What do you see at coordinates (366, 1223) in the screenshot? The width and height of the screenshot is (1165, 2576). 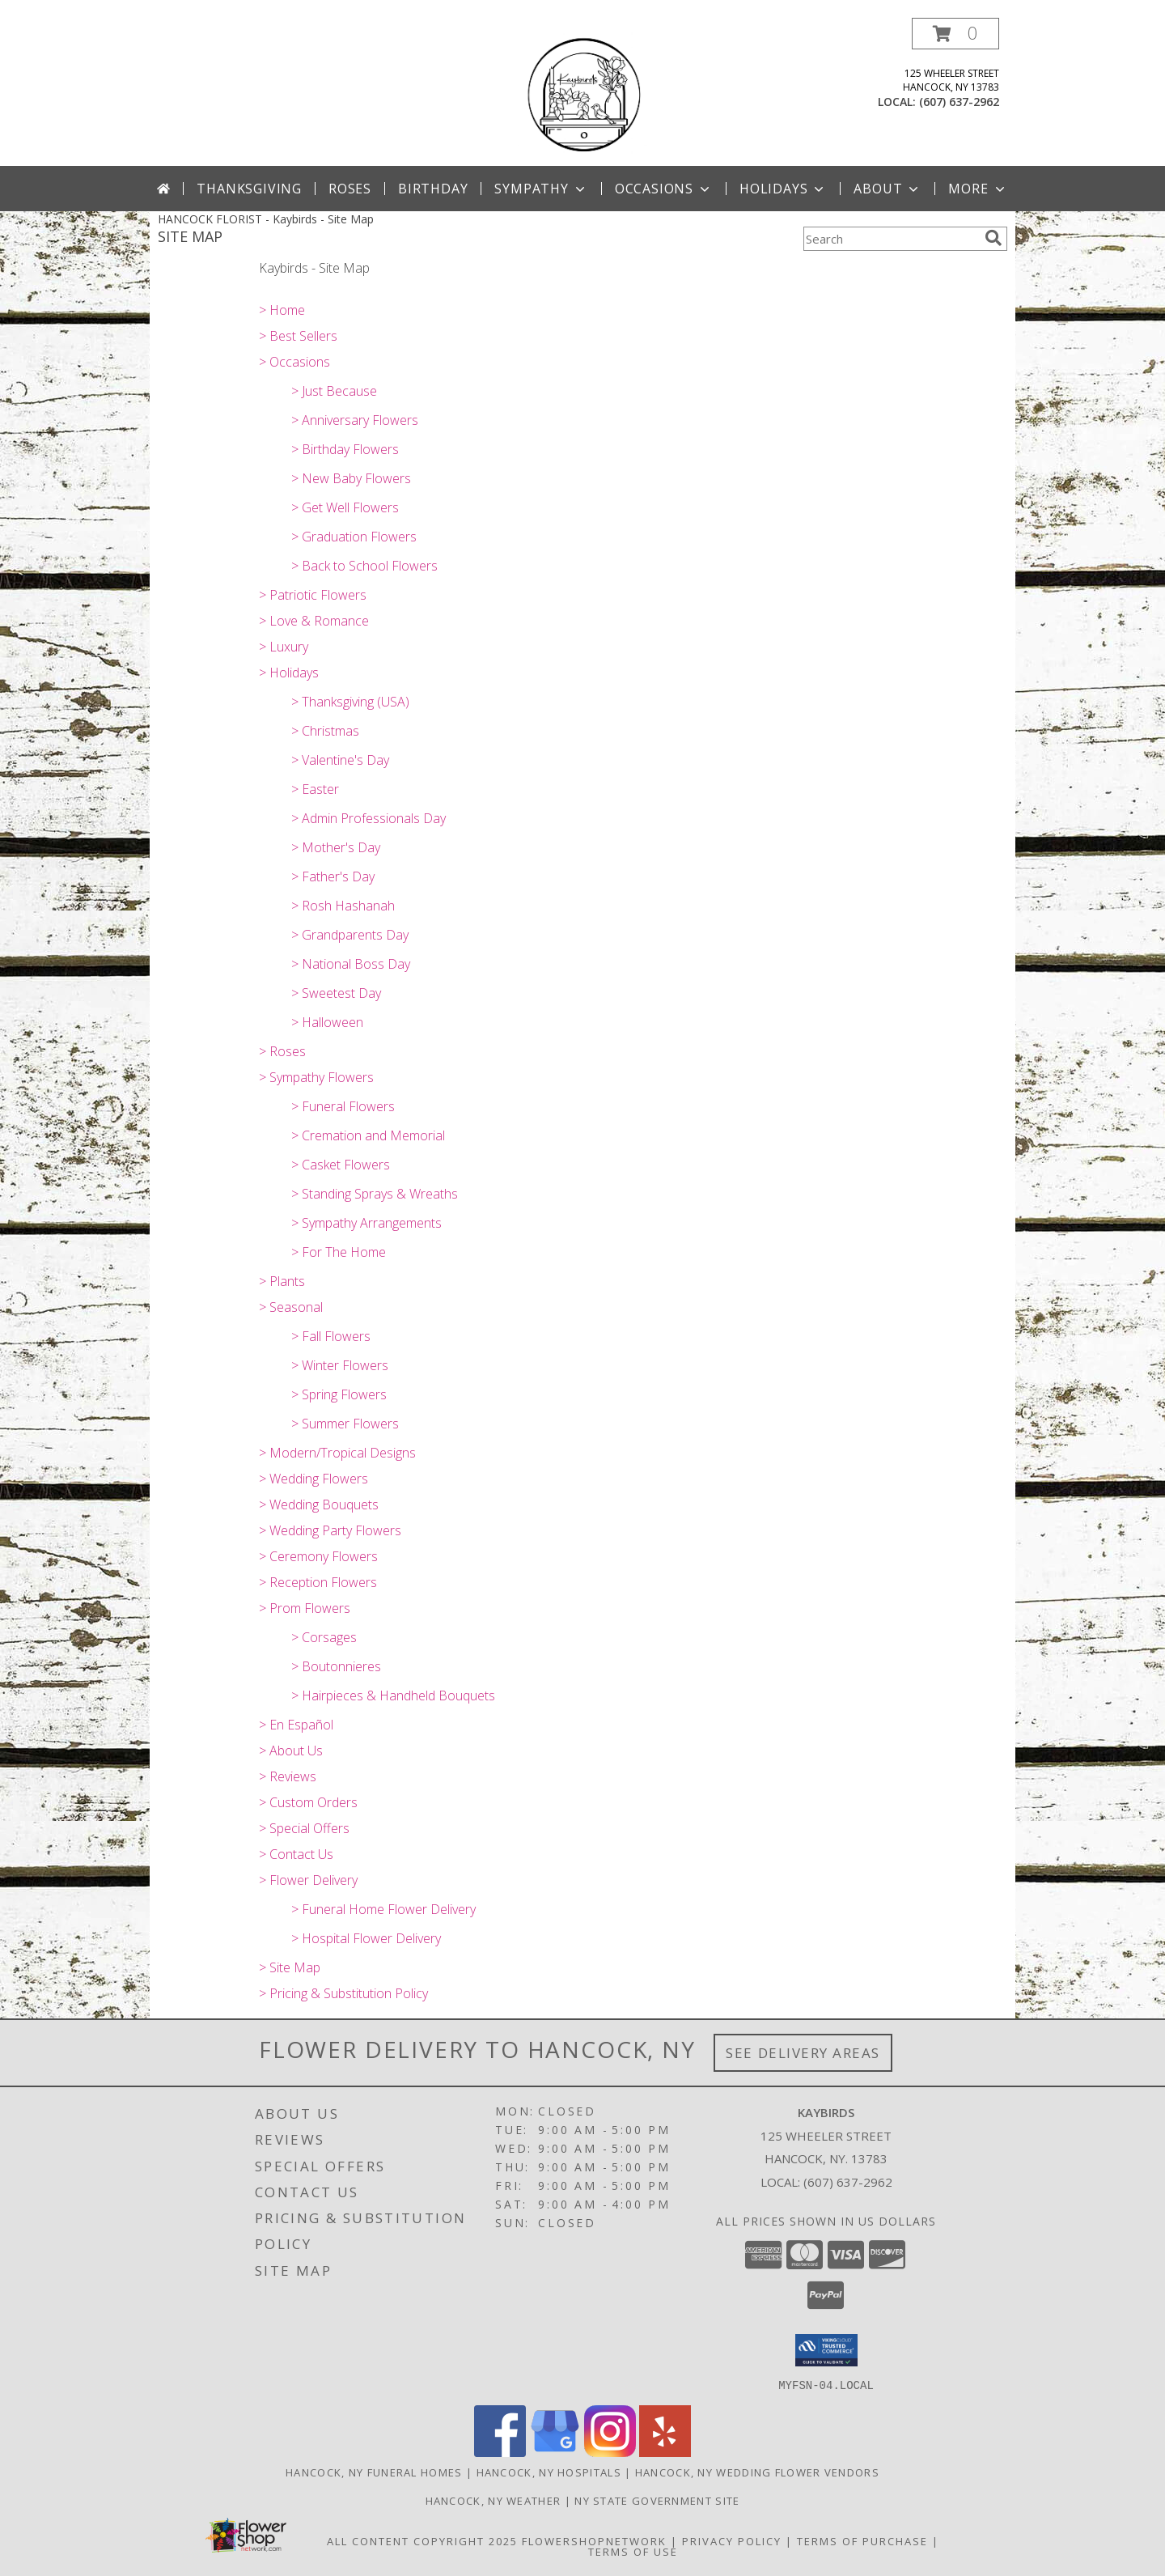 I see `> Sympathy Arrangements` at bounding box center [366, 1223].